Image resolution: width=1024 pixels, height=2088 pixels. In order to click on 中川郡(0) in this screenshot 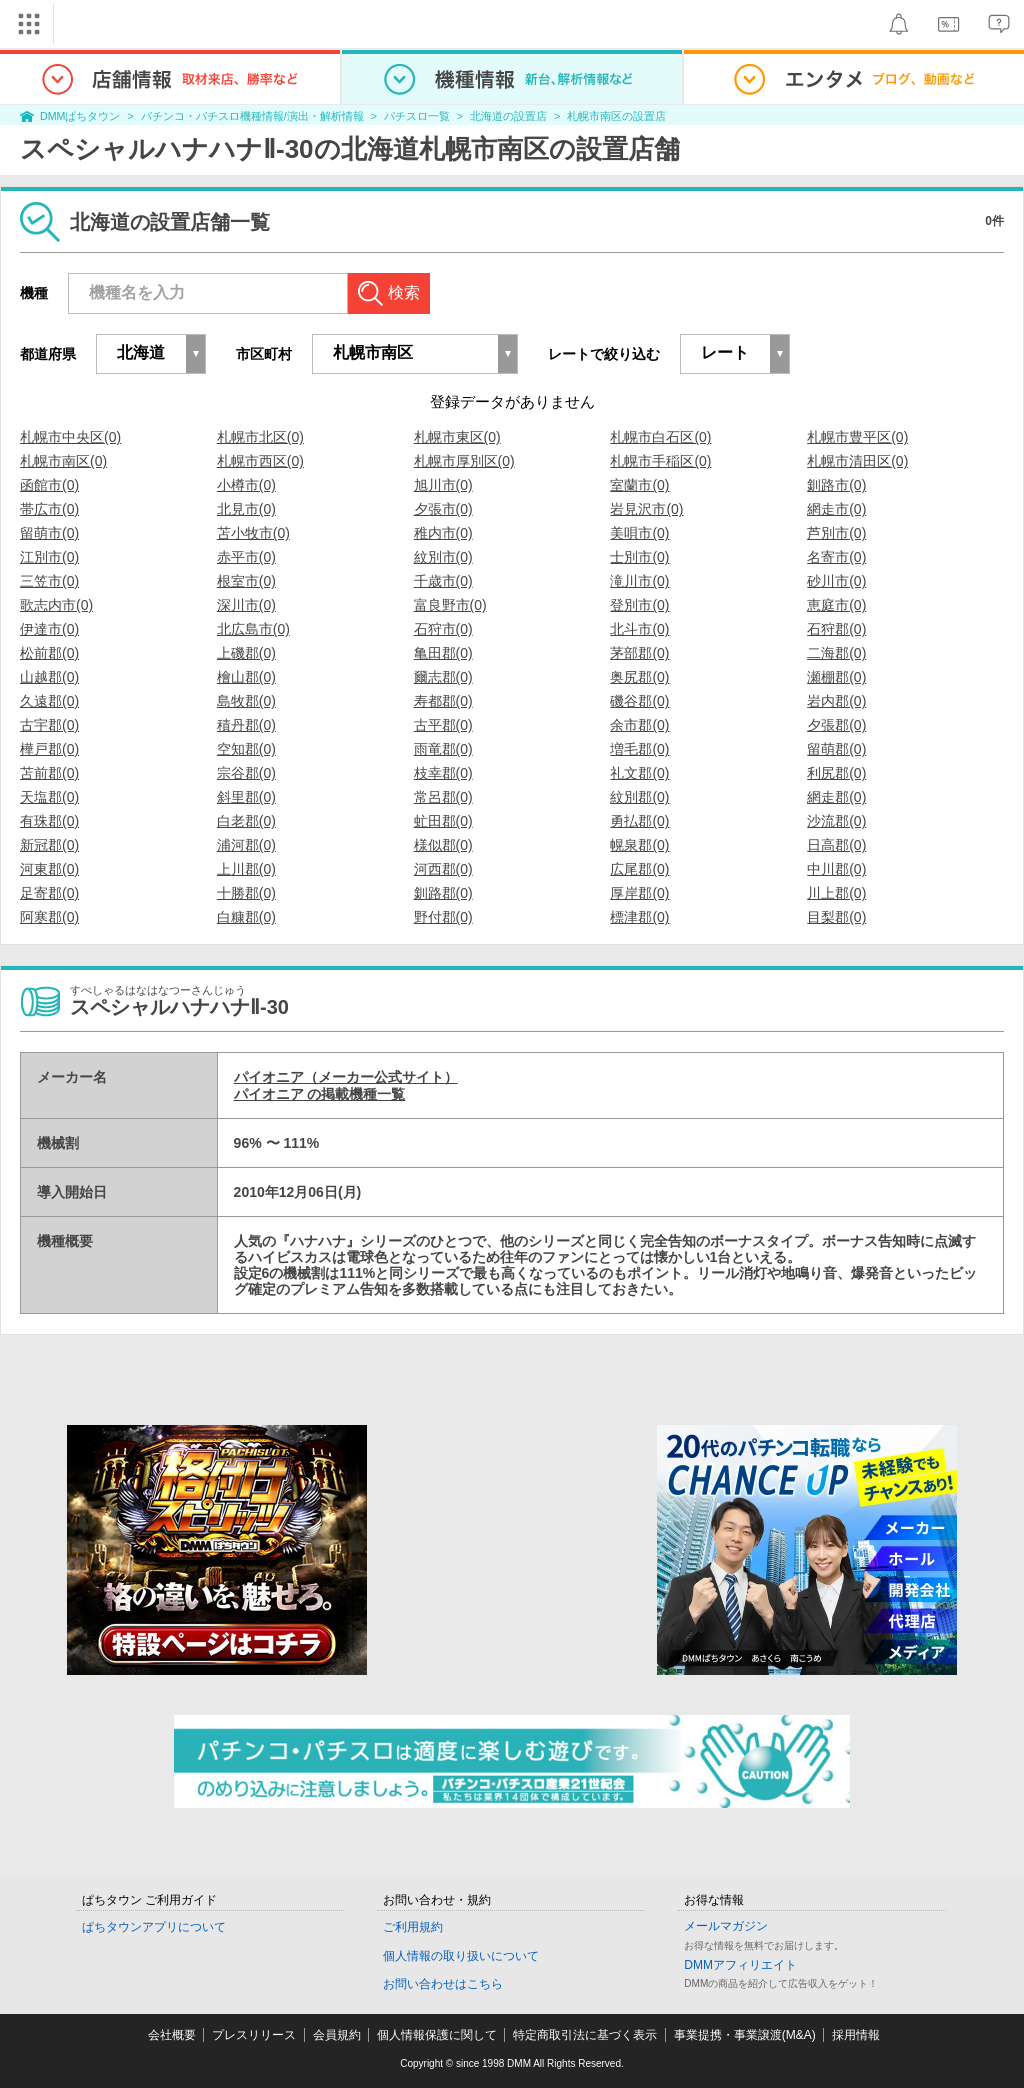, I will do `click(836, 869)`.